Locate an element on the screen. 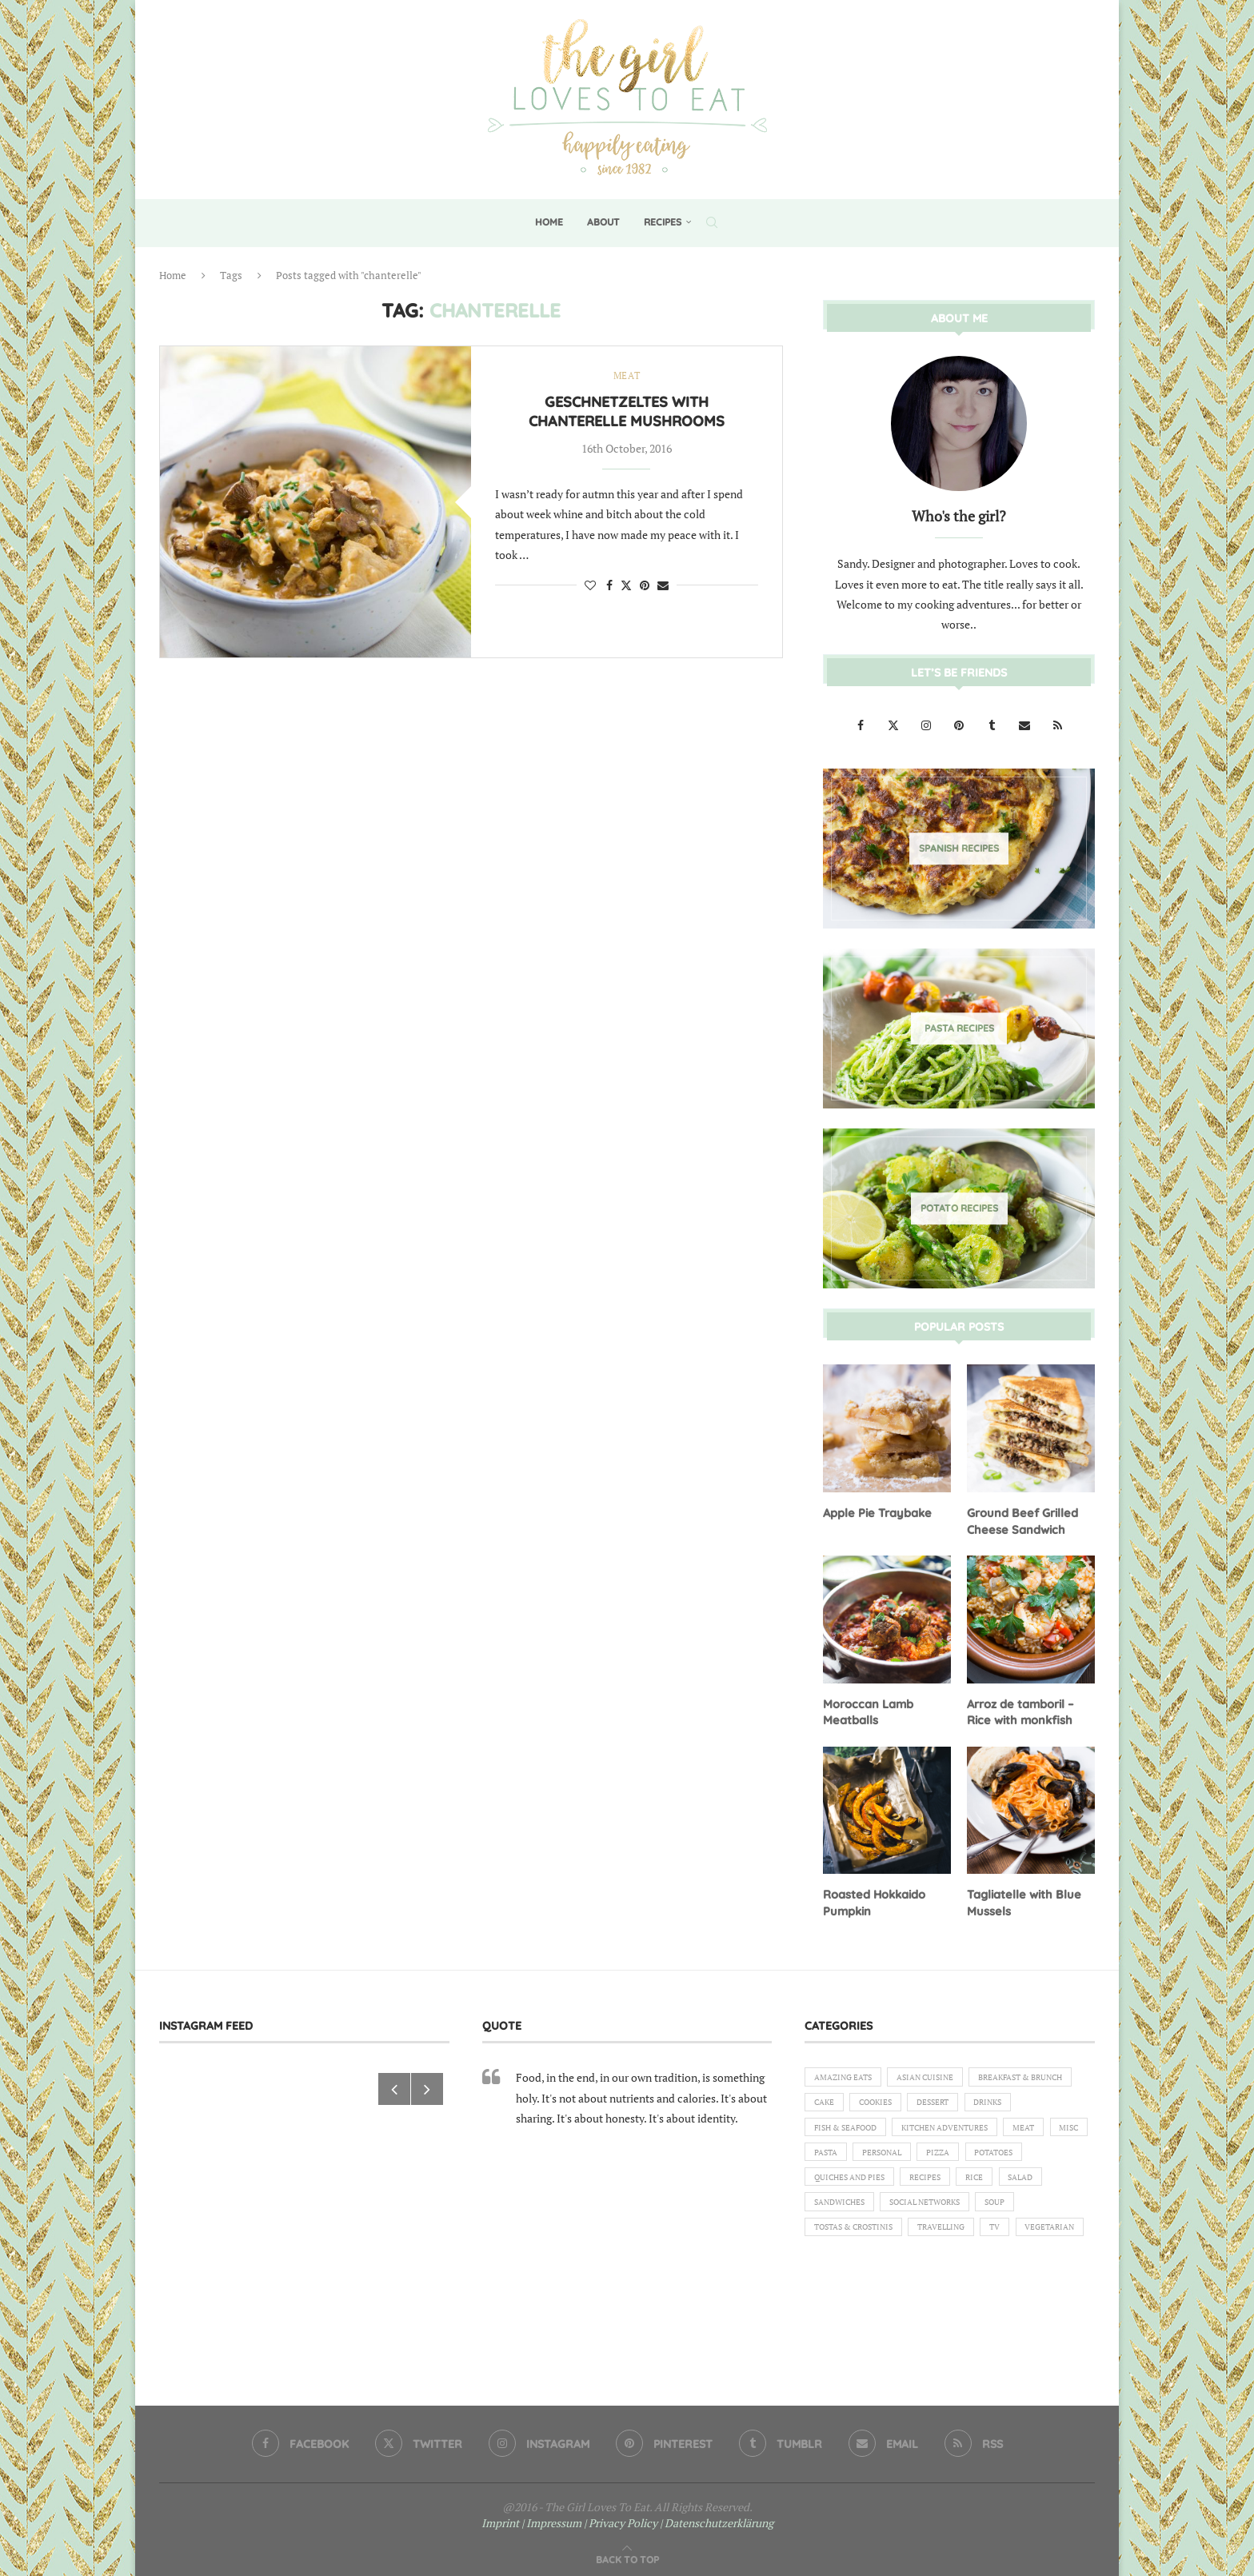 Image resolution: width=1254 pixels, height=2576 pixels. [Email] is located at coordinates (1025, 724).